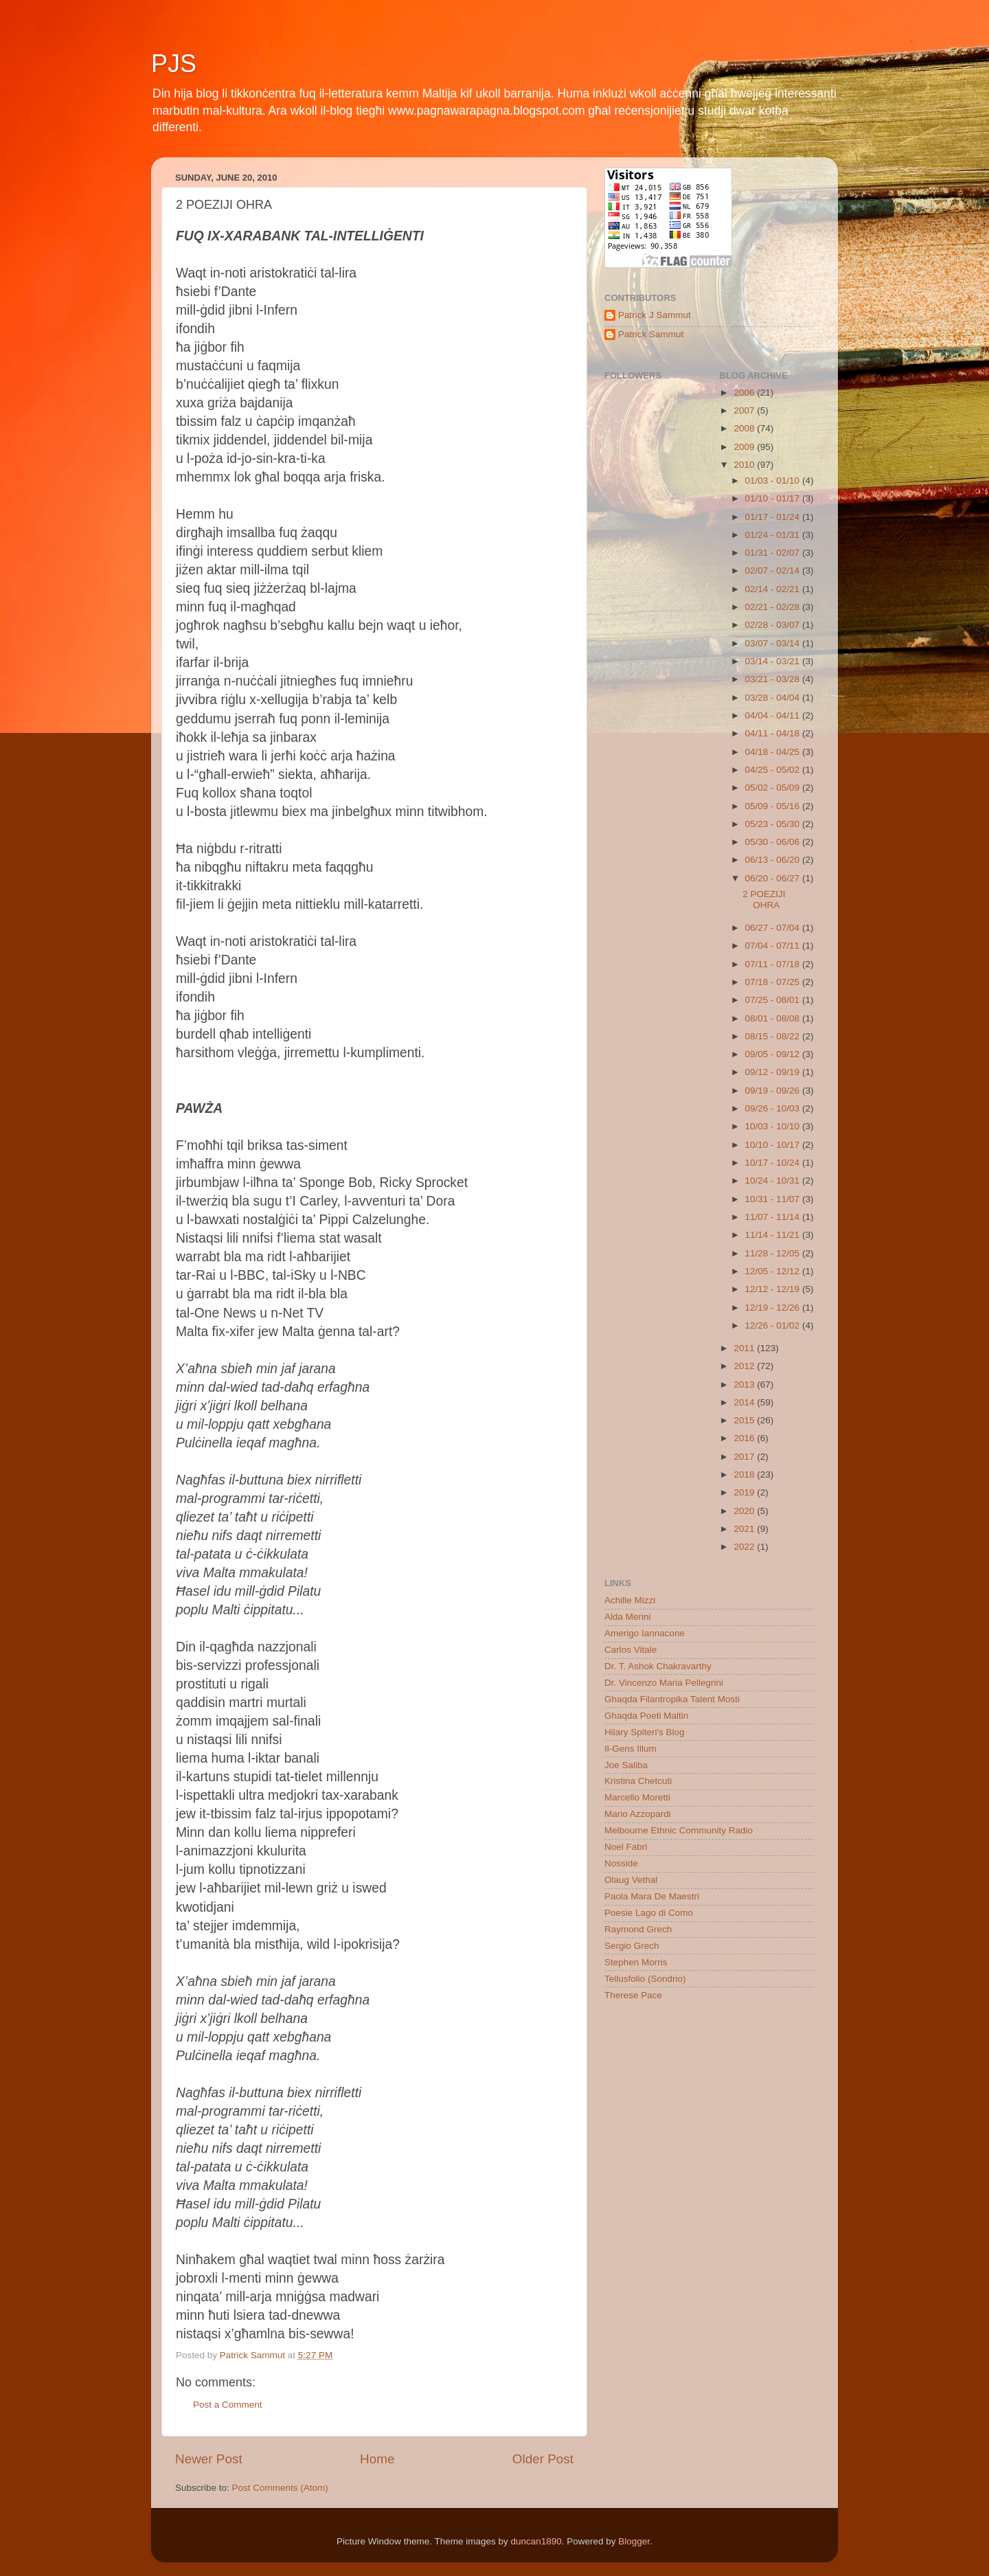  What do you see at coordinates (630, 1880) in the screenshot?
I see `Olaug Vethal` at bounding box center [630, 1880].